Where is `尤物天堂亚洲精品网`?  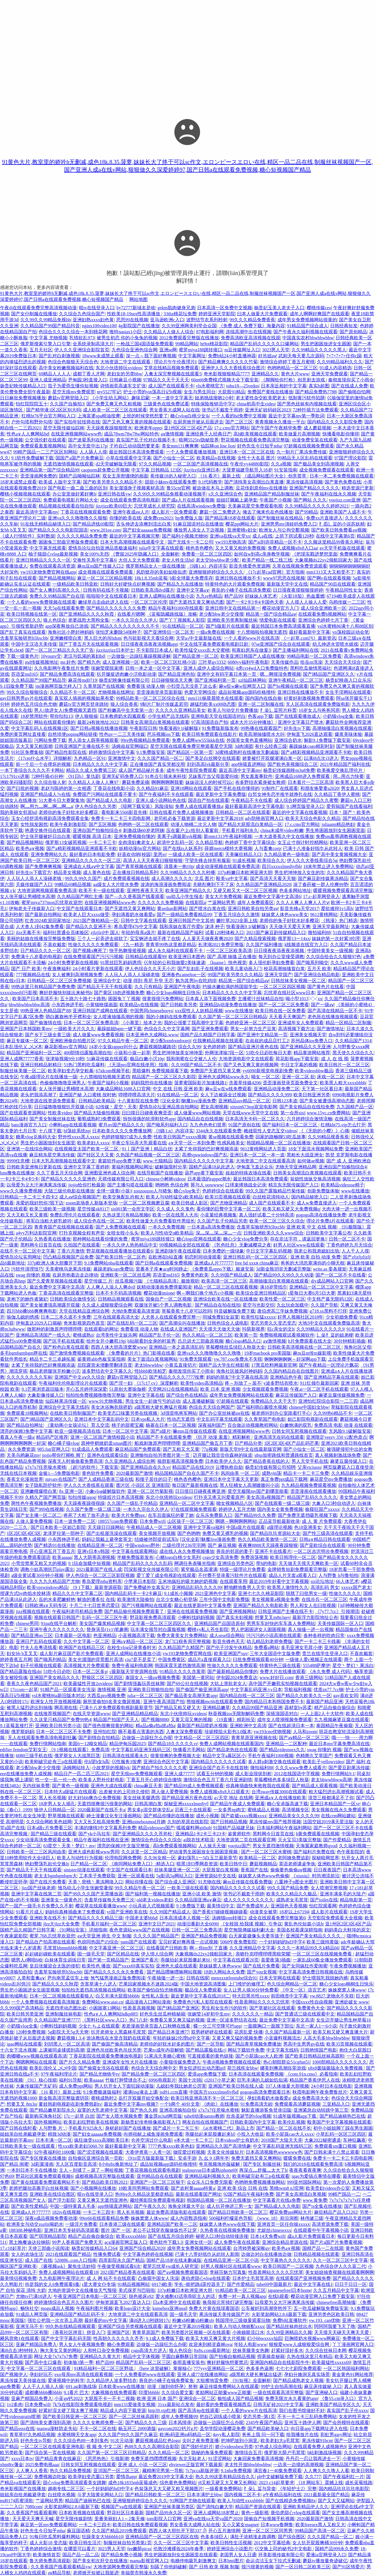
尤物天堂亚洲精品网 is located at coordinates (295, 1166).